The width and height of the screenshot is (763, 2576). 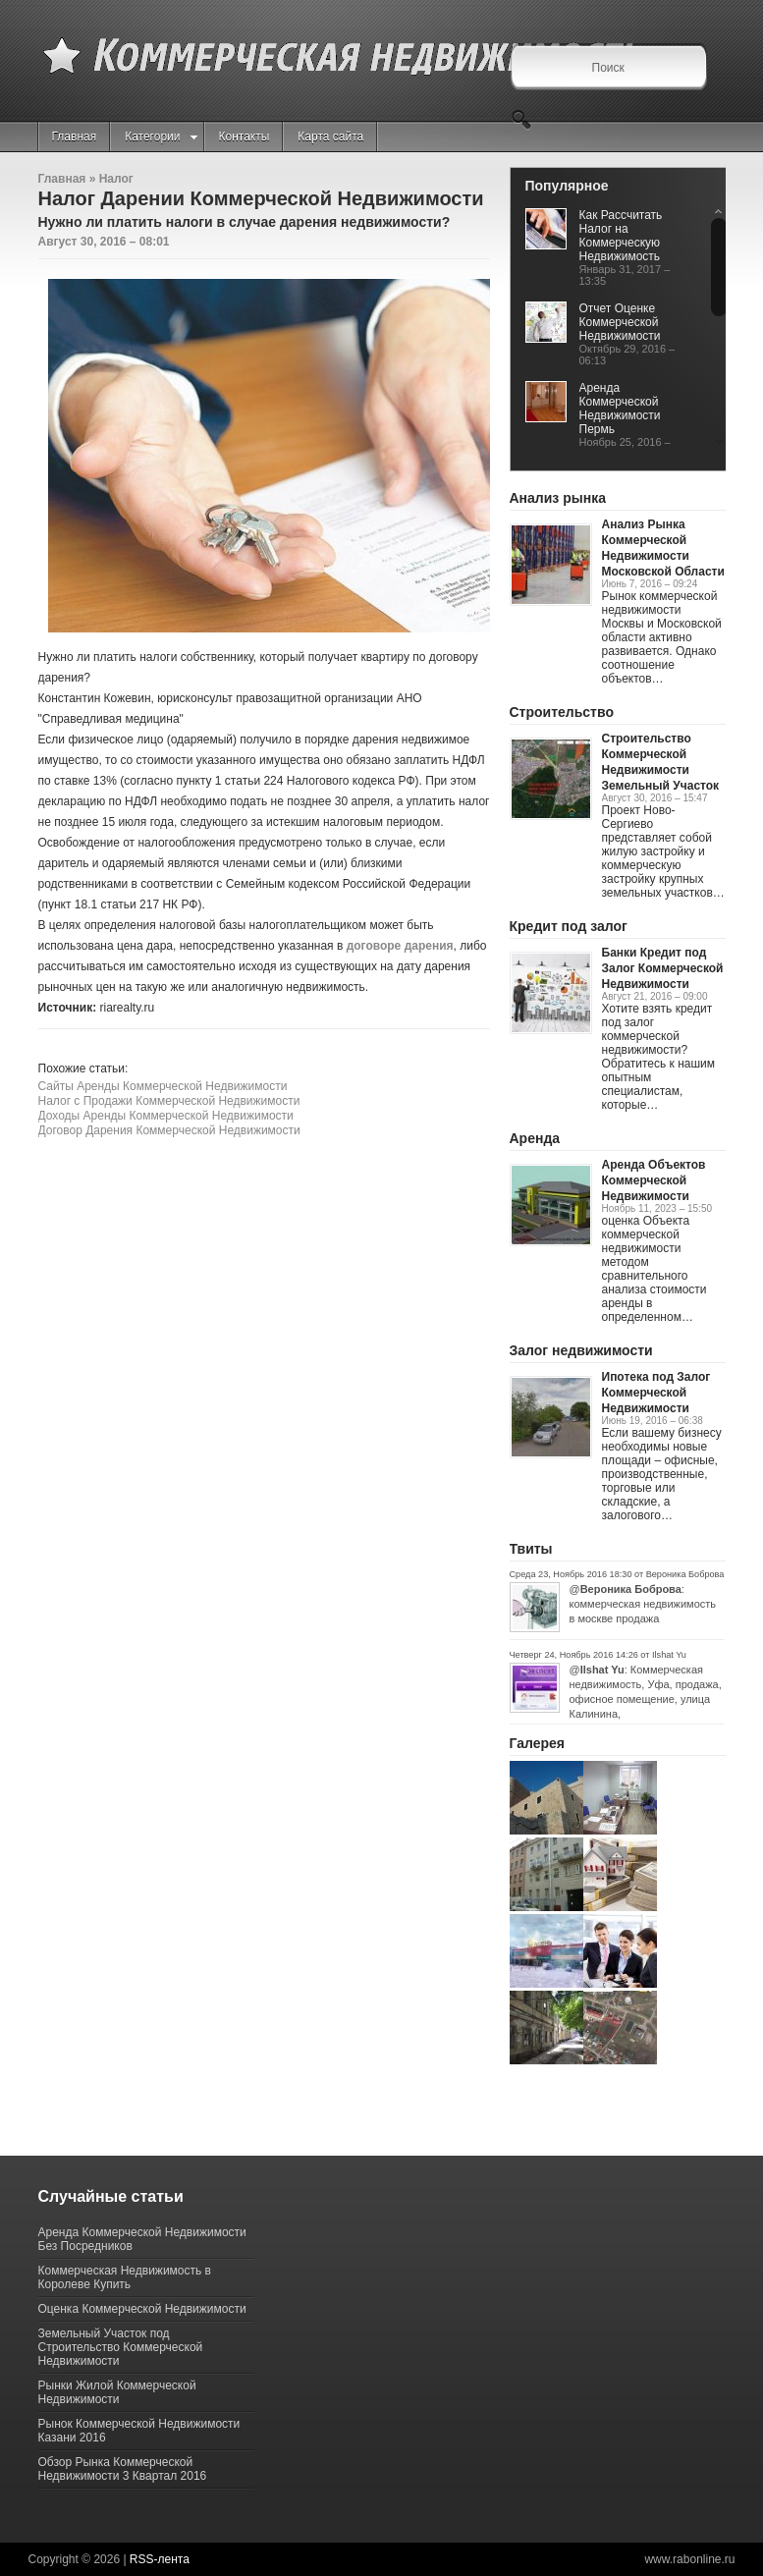 I want to click on Коммерческая Недвижимость в Королеве Купить, so click(x=124, y=2277).